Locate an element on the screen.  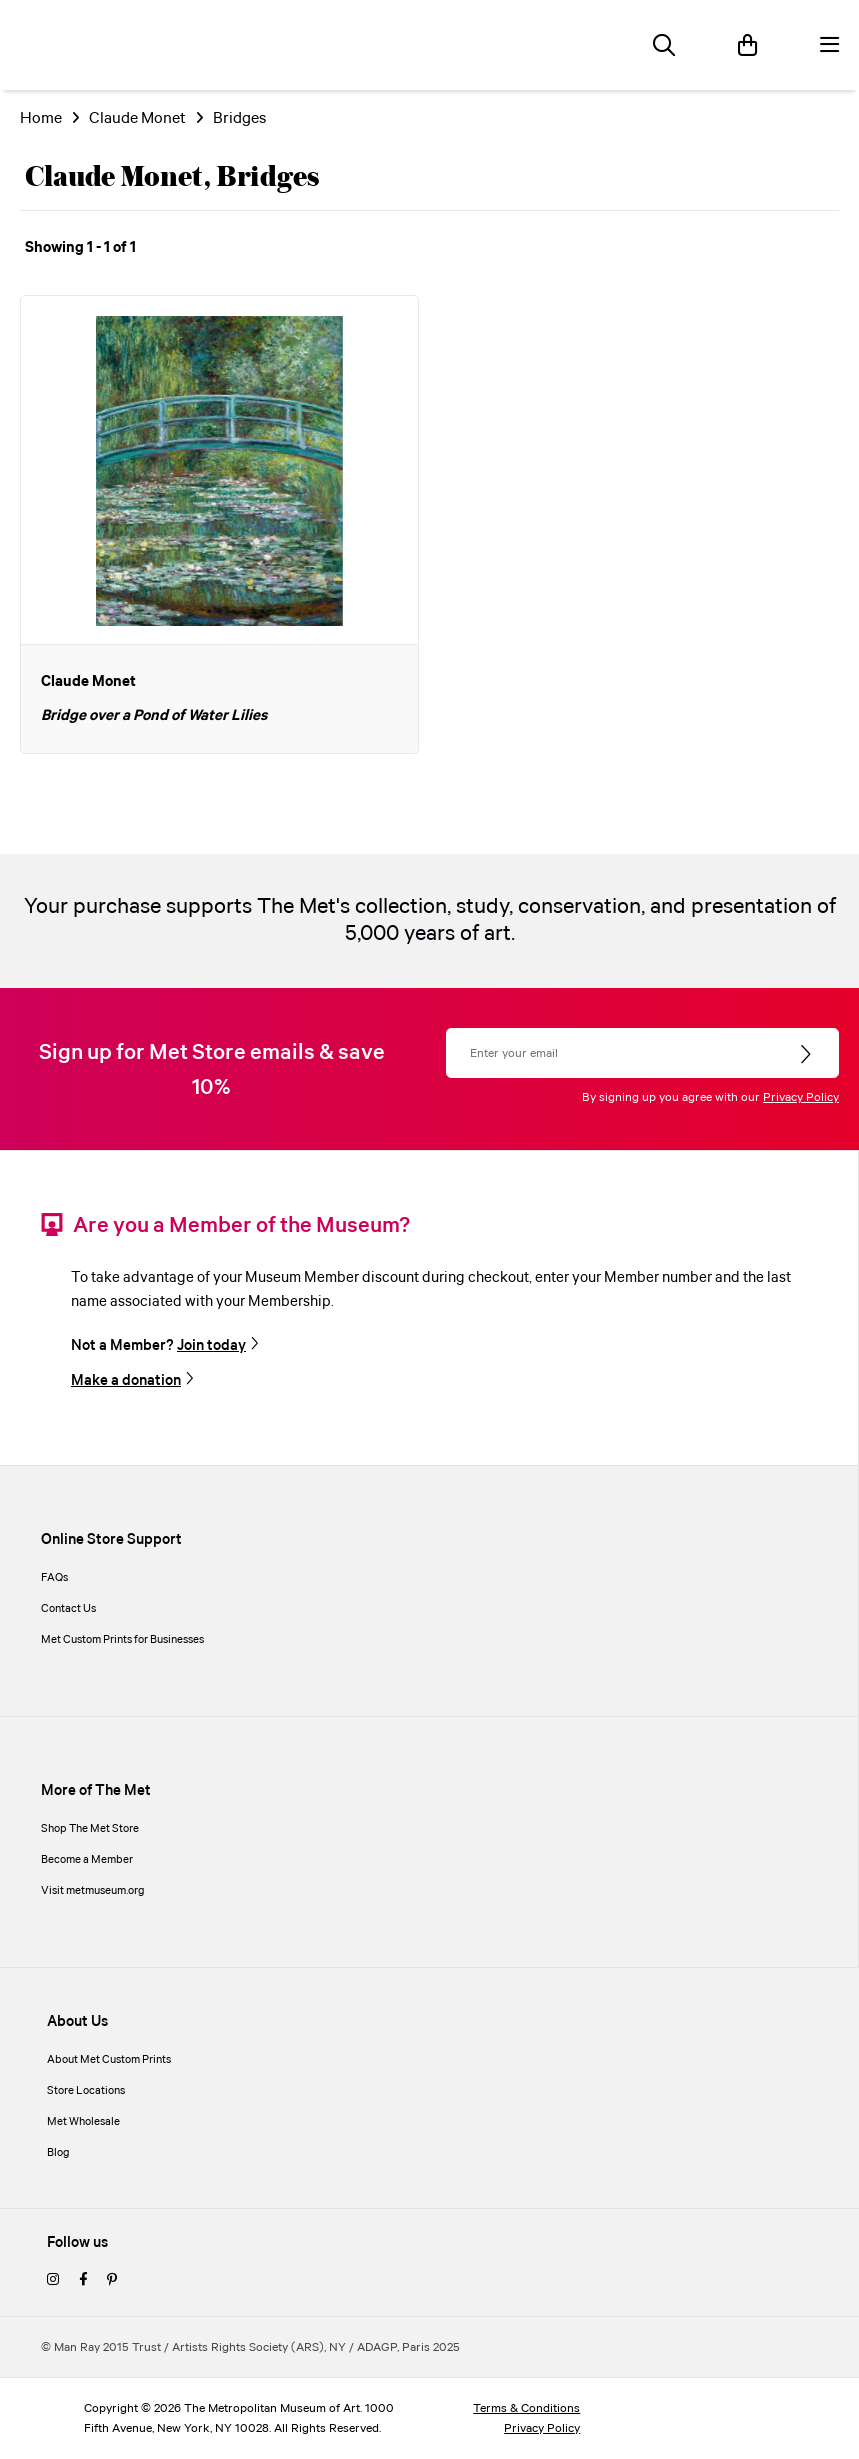
Visit metmuseum.org is located at coordinates (93, 1891).